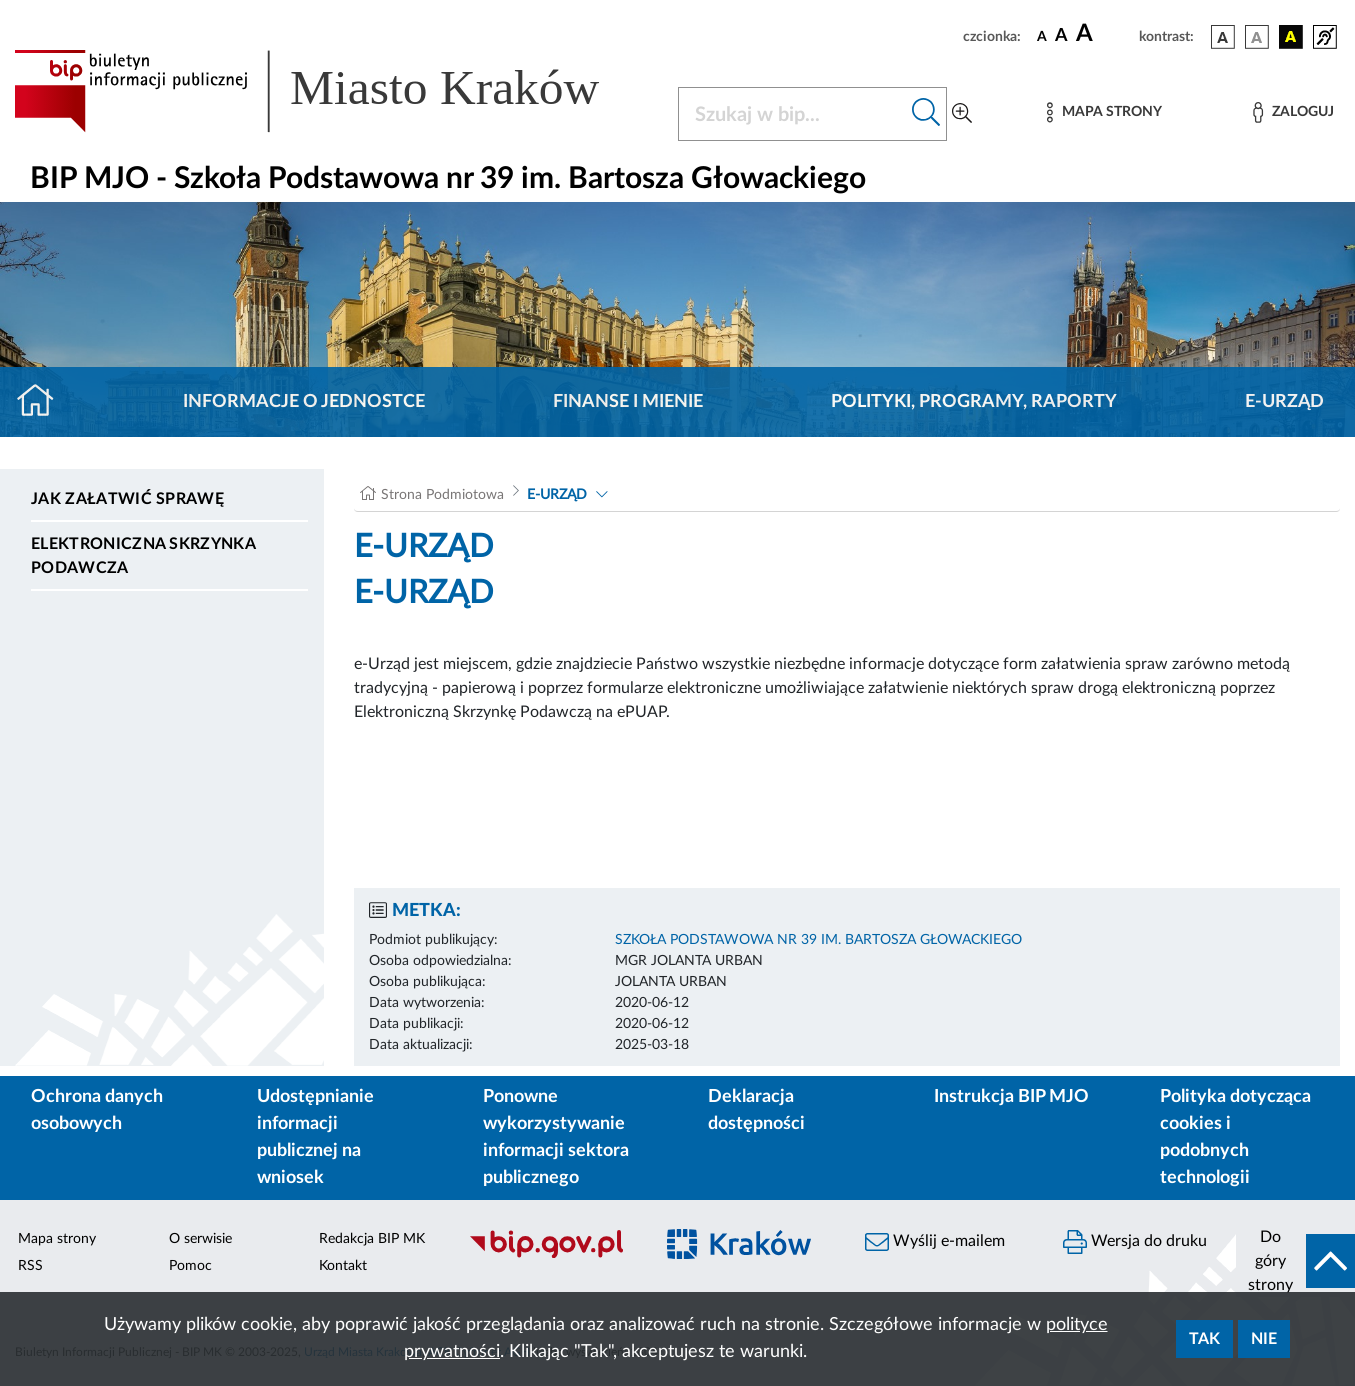 The width and height of the screenshot is (1355, 1386). What do you see at coordinates (1223, 37) in the screenshot?
I see `[wersja kolorystyczna podstawowa]` at bounding box center [1223, 37].